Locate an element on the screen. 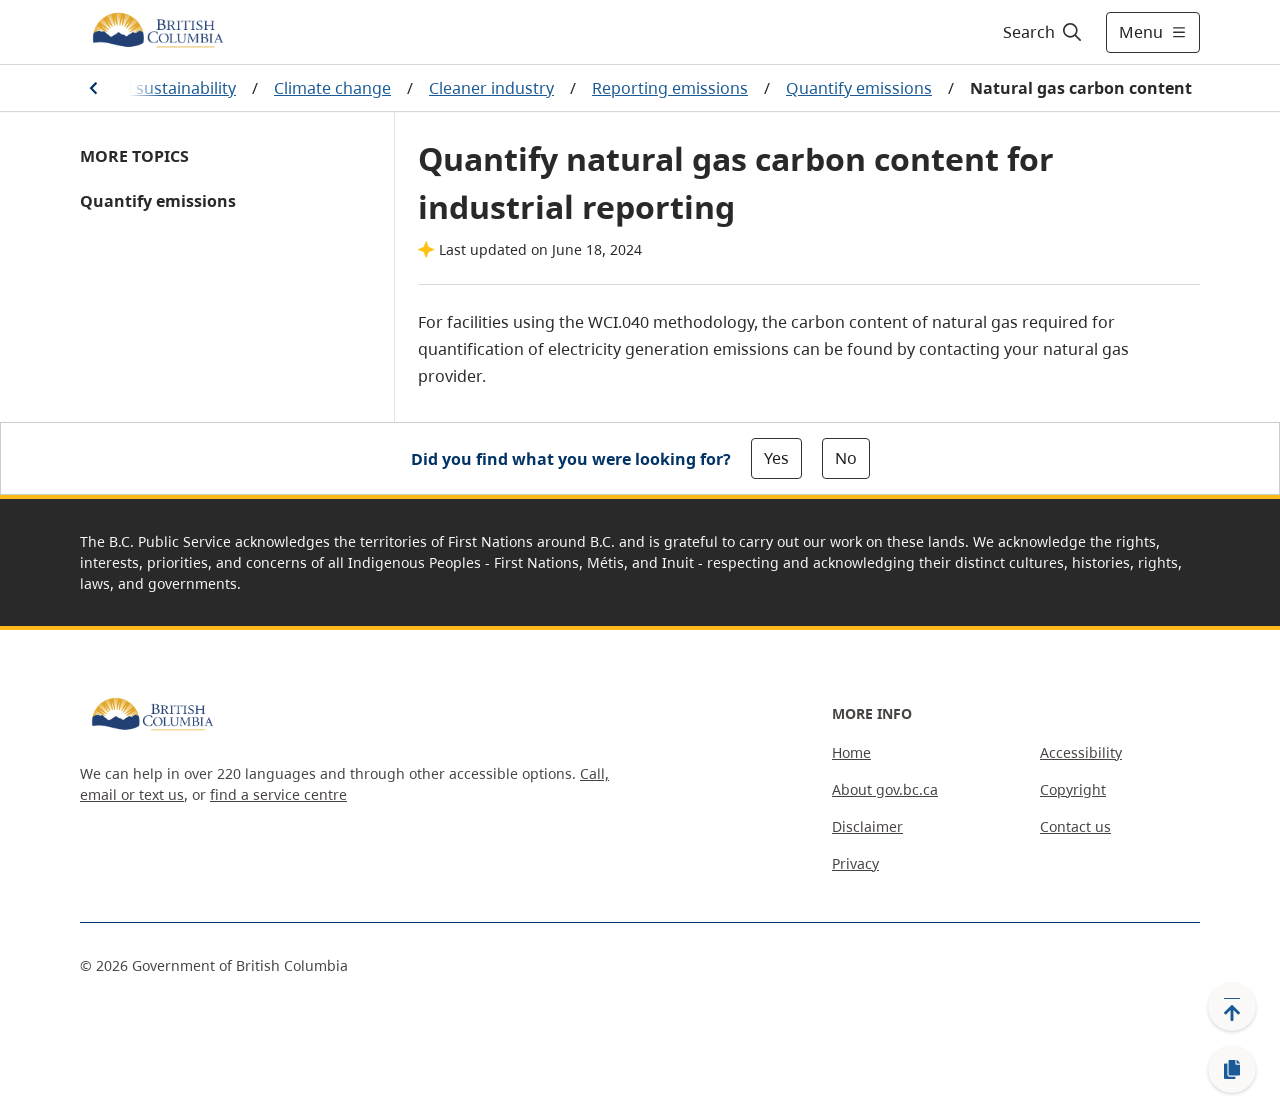 This screenshot has height=1108, width=1280. Yes is located at coordinates (776, 458).